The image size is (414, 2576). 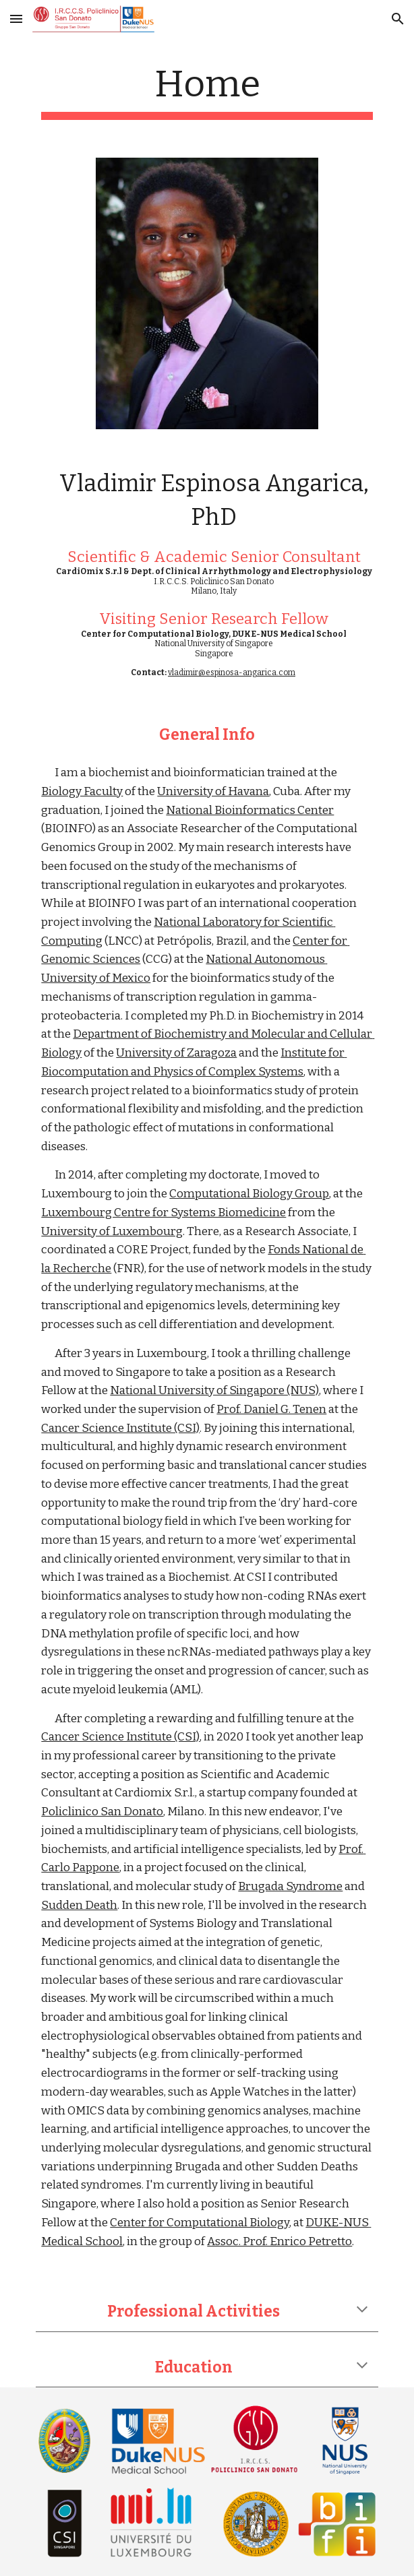 I want to click on National Bioinformatics Center, so click(x=250, y=810).